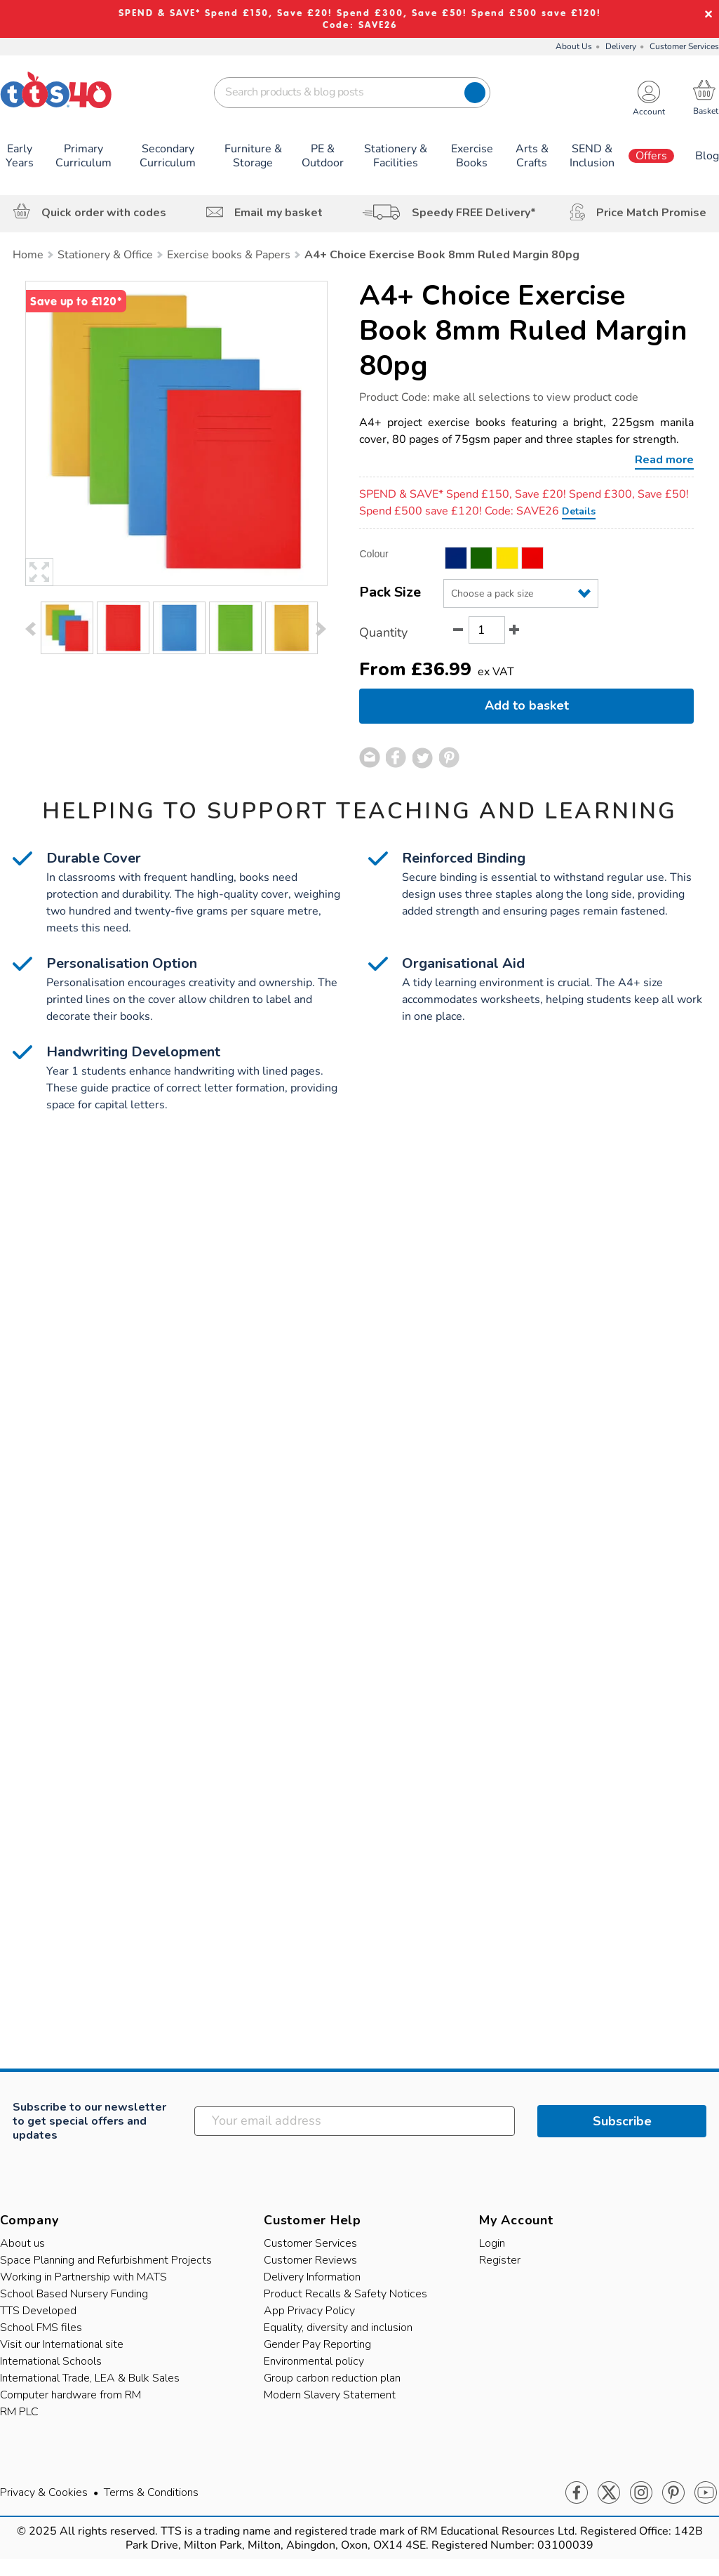 This screenshot has width=719, height=2576. Describe the element at coordinates (684, 46) in the screenshot. I see `Customer Services` at that location.